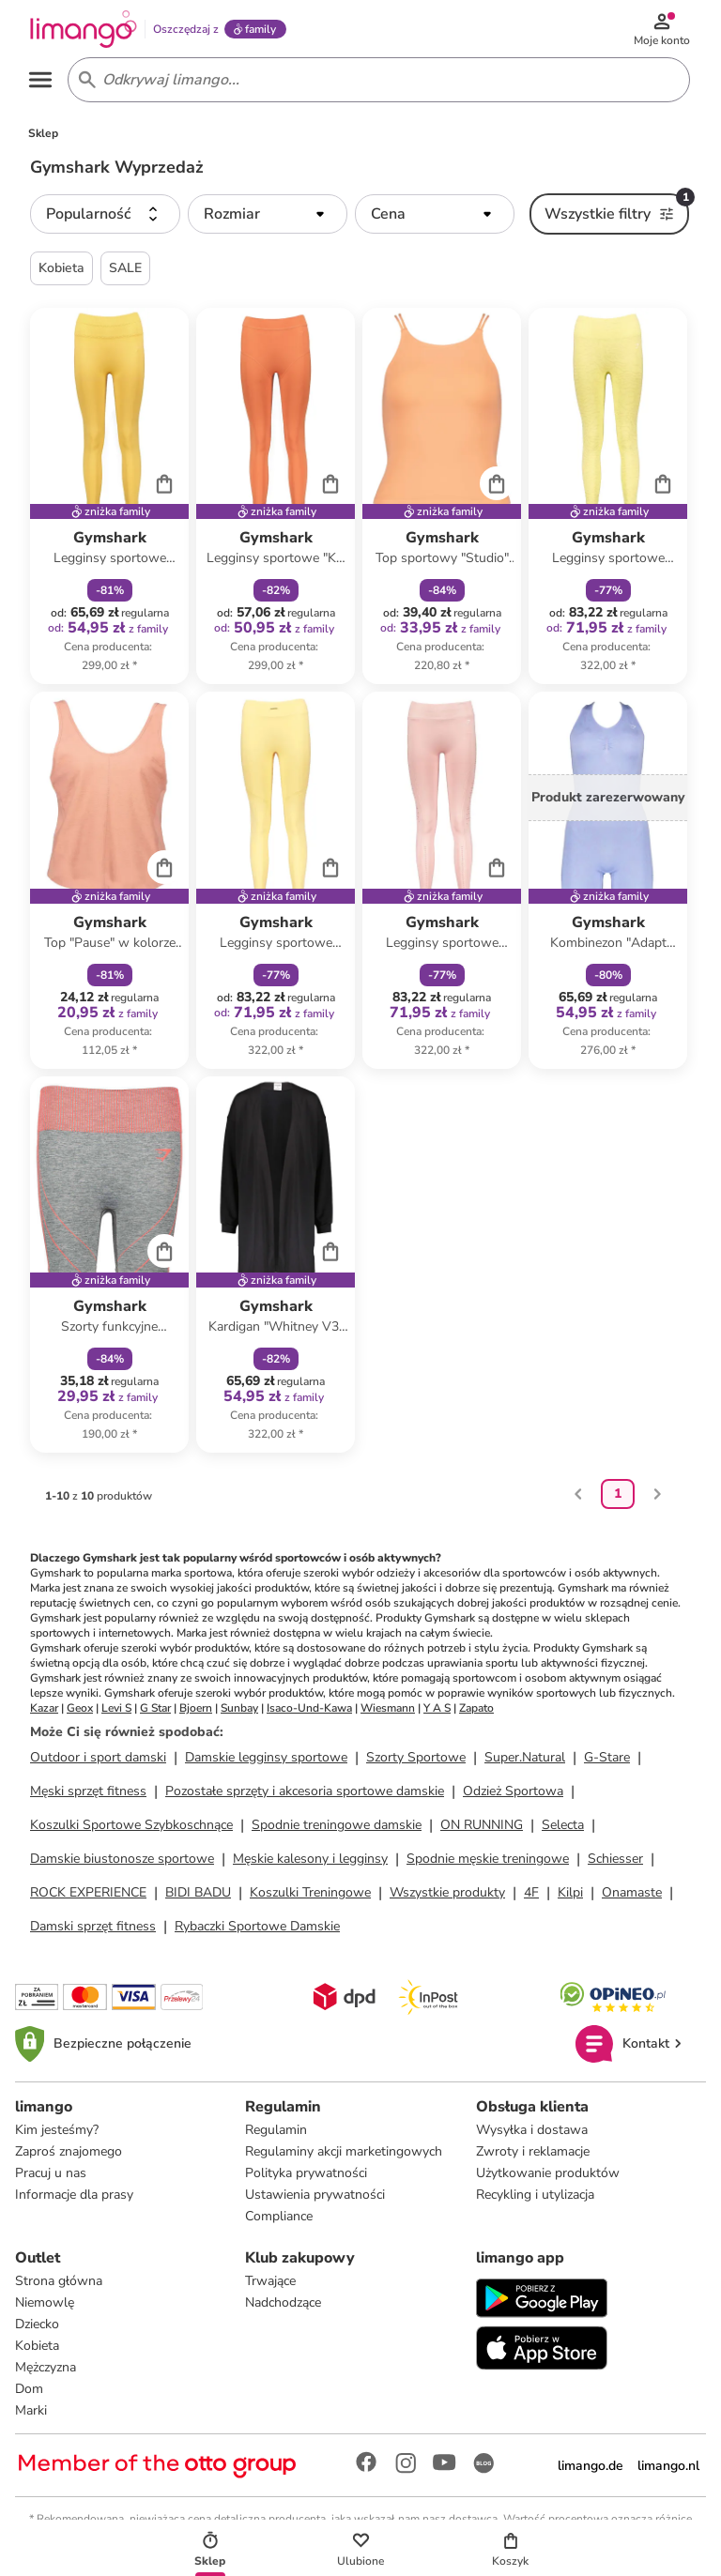  Describe the element at coordinates (68, 2155) in the screenshot. I see `Zaproś znajomego` at that location.